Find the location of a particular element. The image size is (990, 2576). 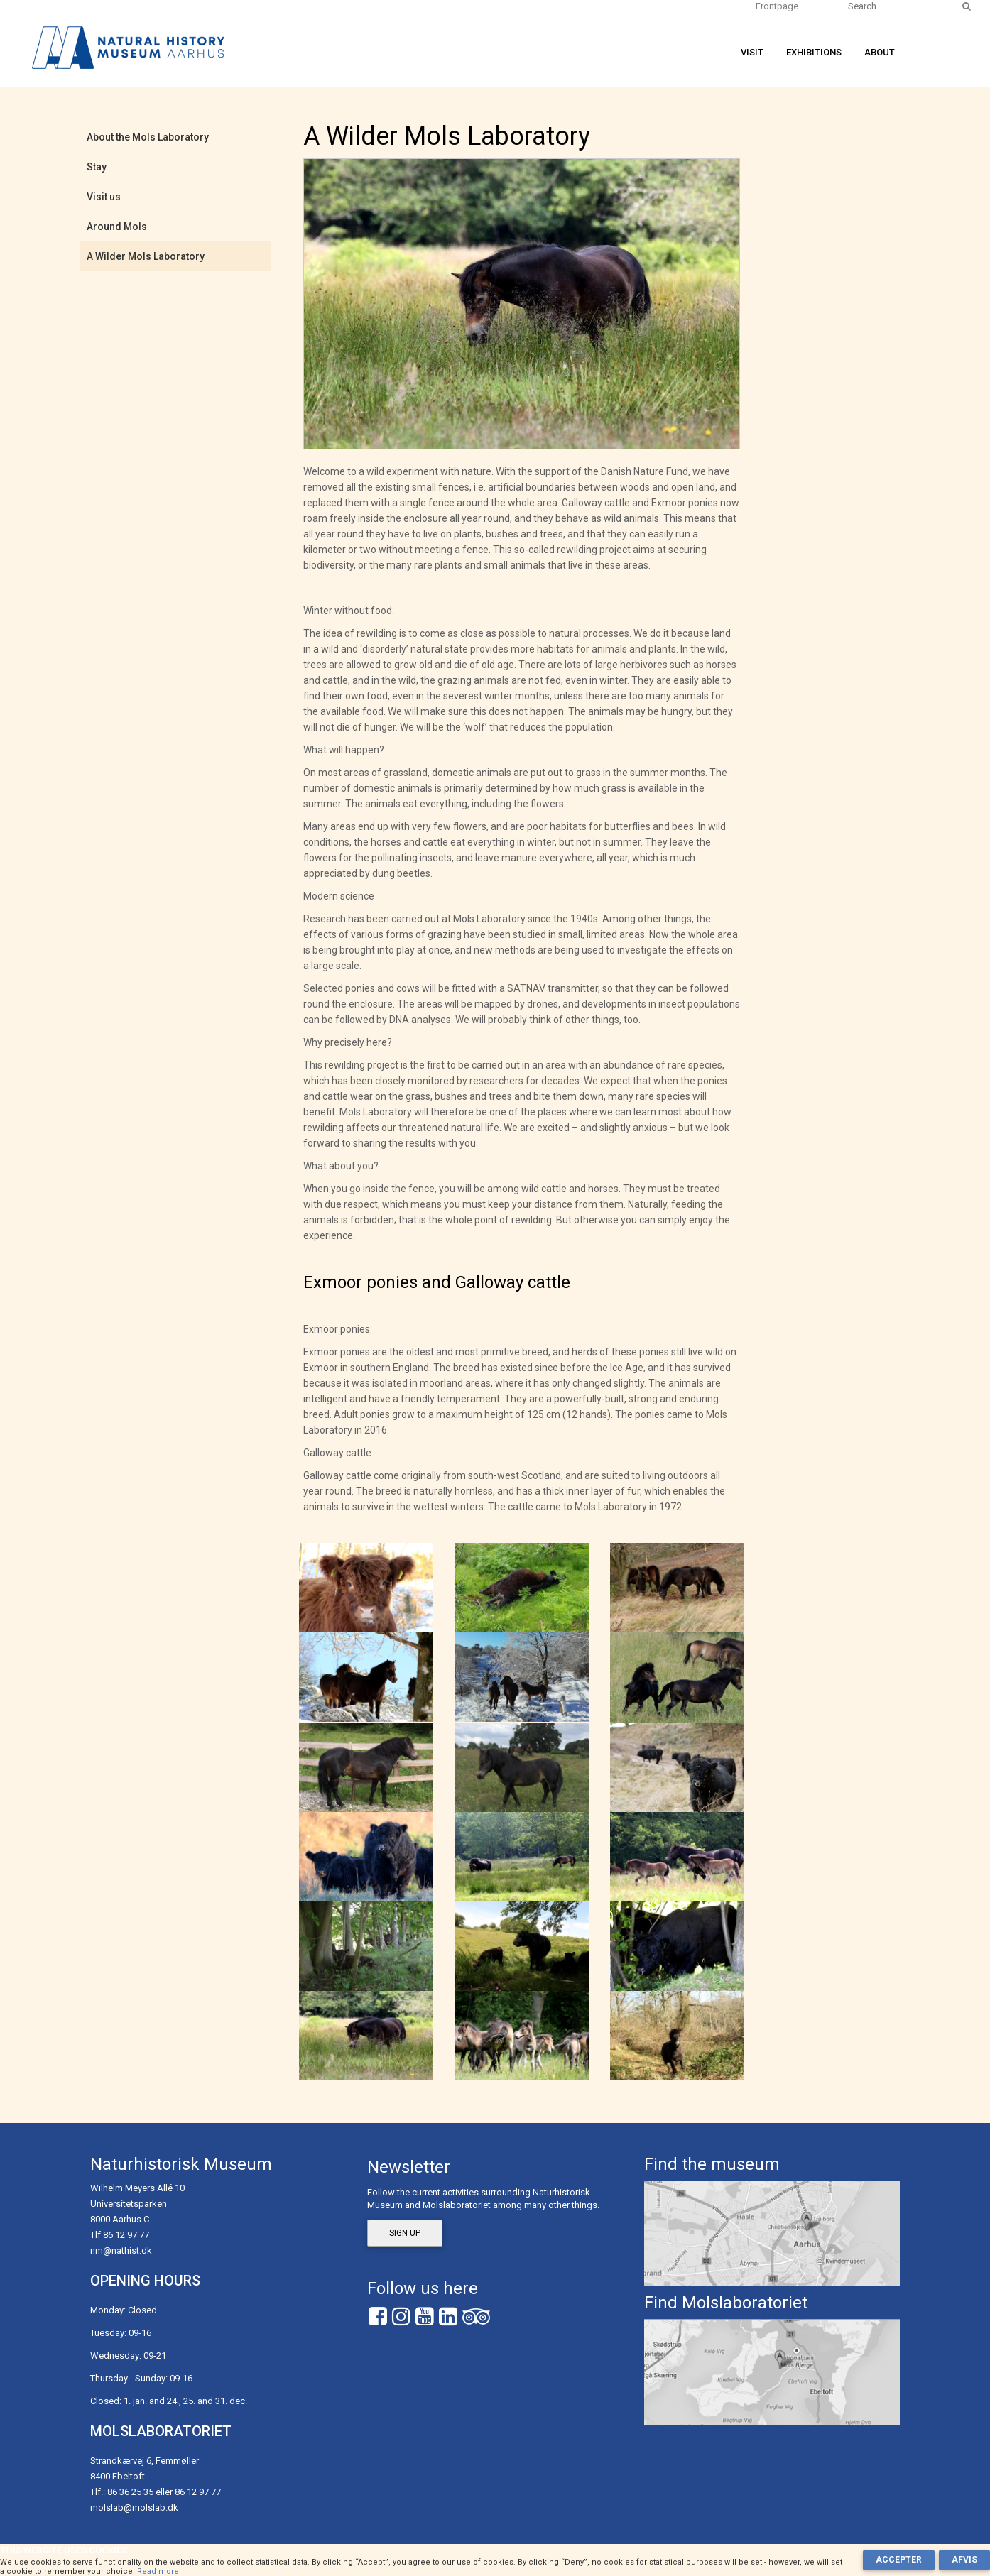

Frontpage is located at coordinates (777, 6).